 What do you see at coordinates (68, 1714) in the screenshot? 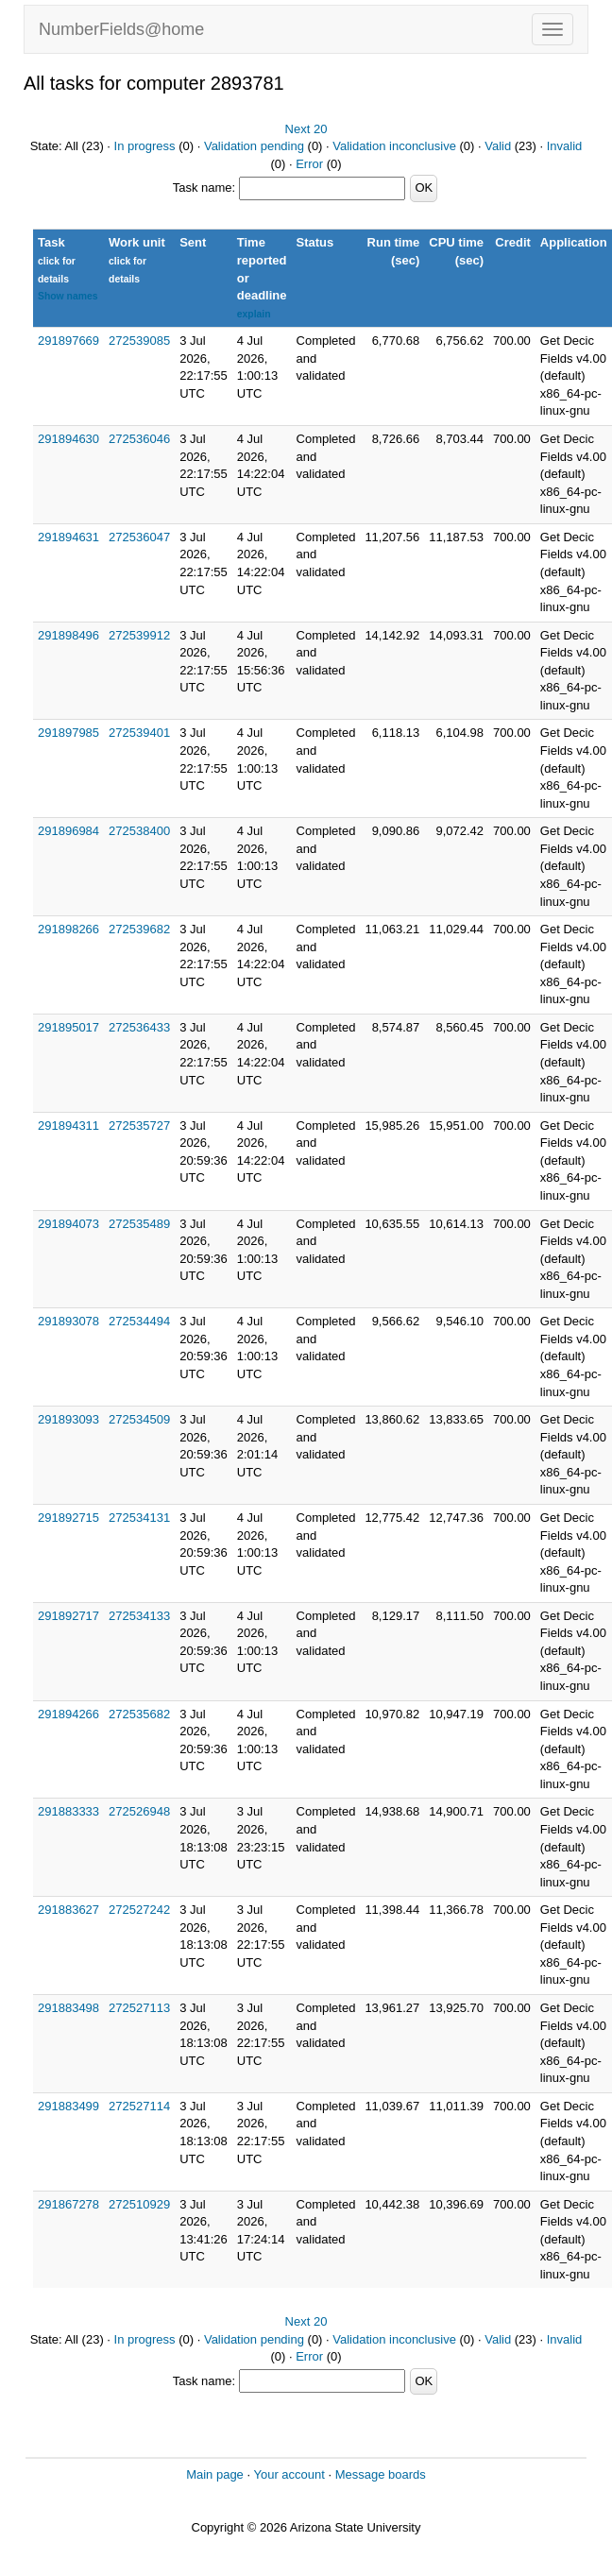
I see `291894266` at bounding box center [68, 1714].